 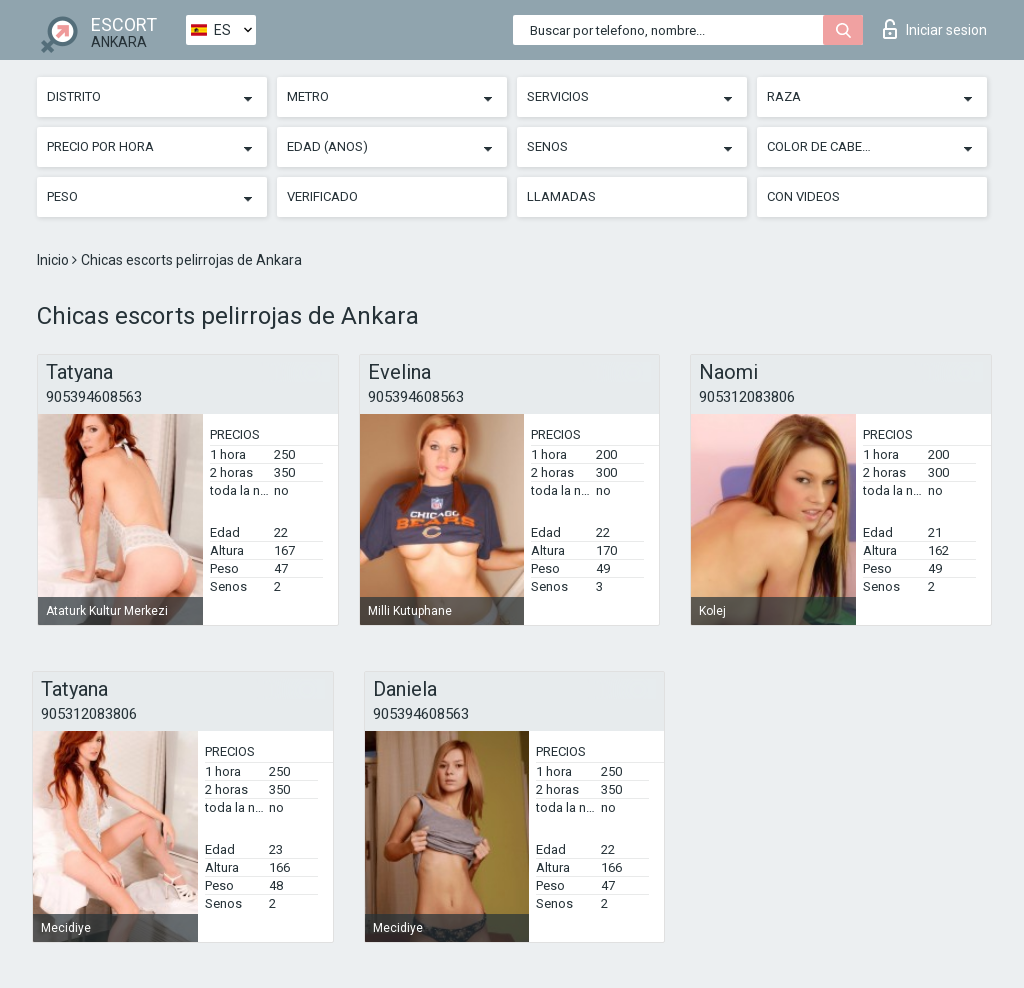 I want to click on 905312083806, so click(x=747, y=397).